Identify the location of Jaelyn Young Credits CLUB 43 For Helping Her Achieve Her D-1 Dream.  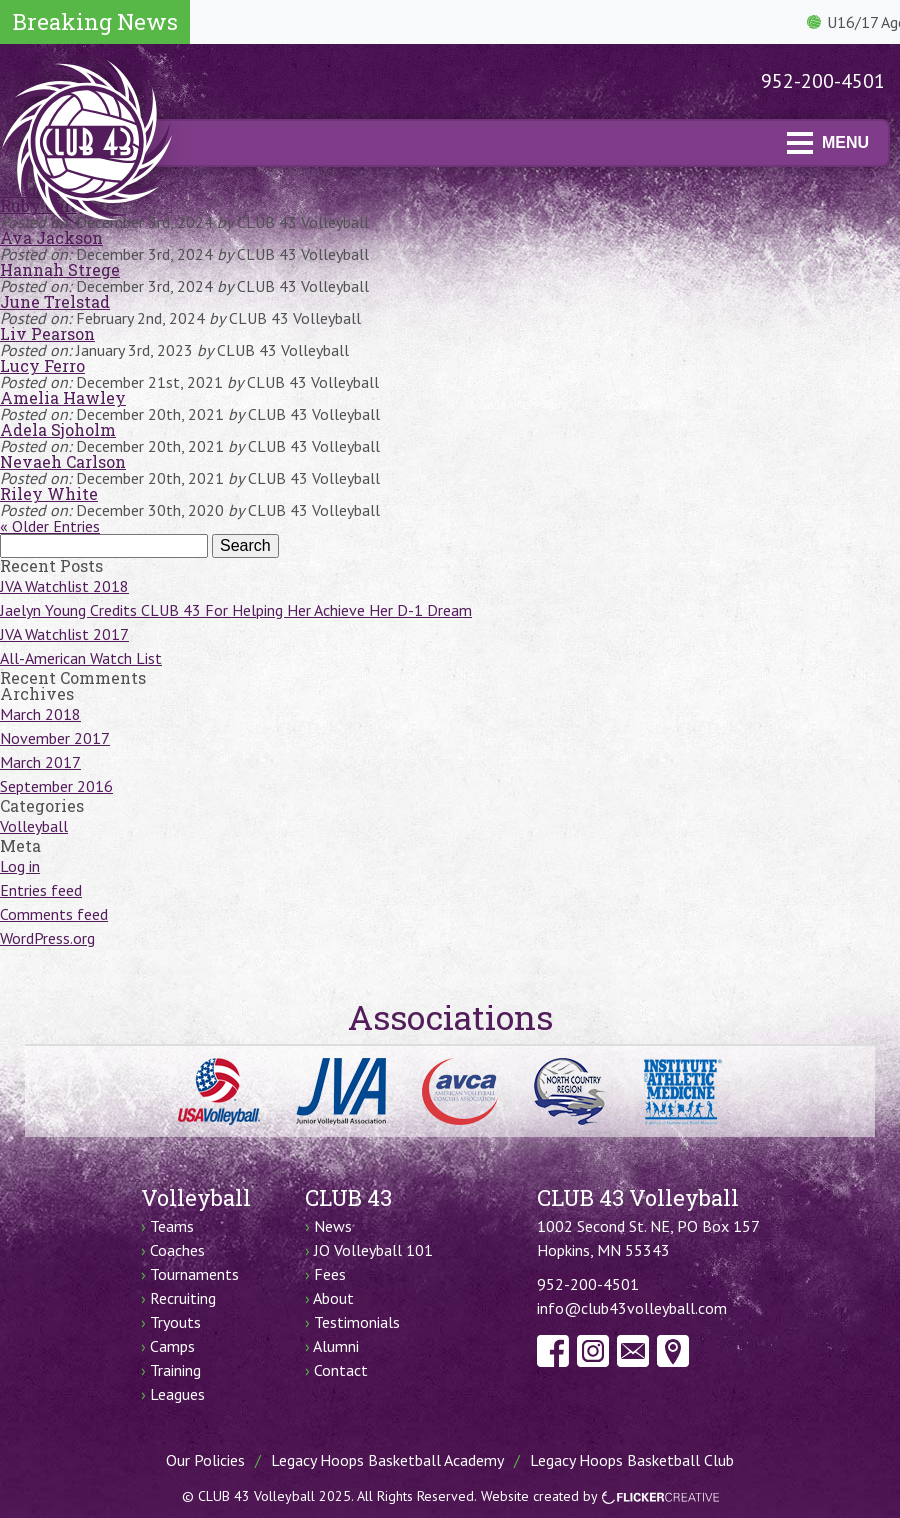
(236, 610).